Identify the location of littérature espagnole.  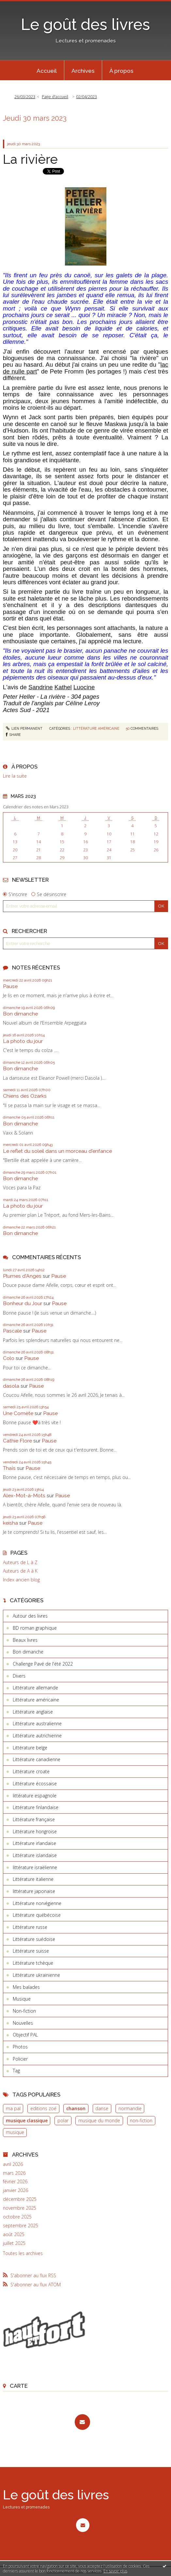
(34, 1795).